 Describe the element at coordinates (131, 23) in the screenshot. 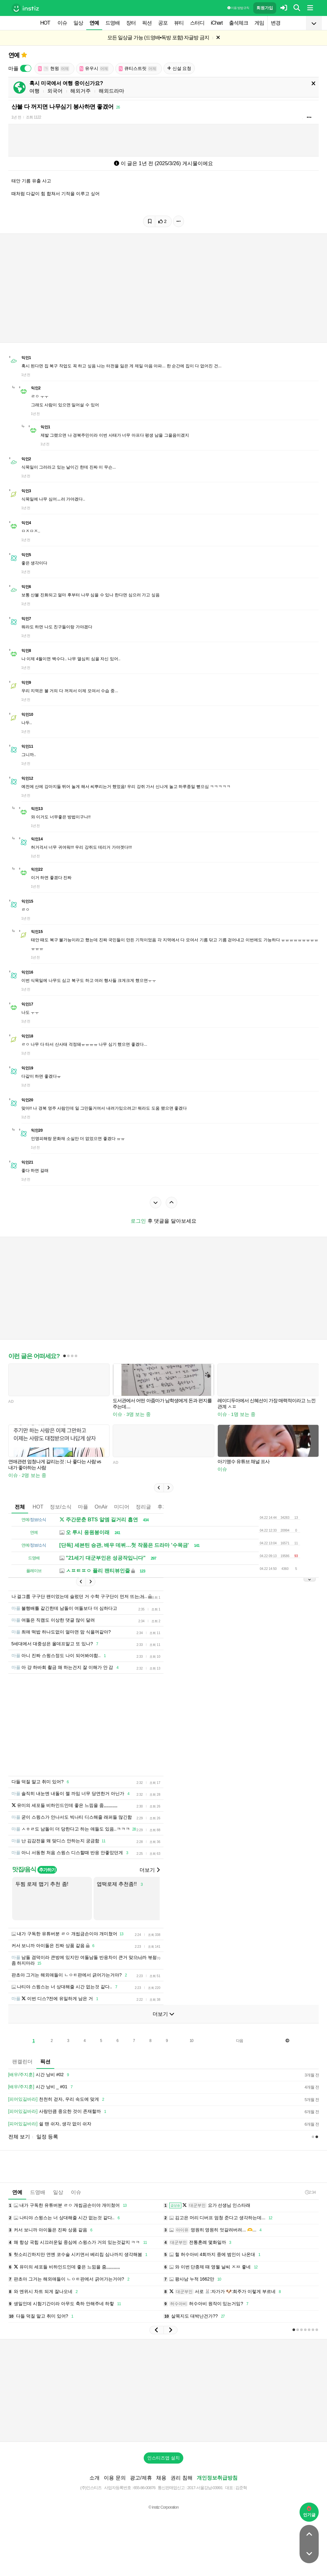

I see `장터` at that location.